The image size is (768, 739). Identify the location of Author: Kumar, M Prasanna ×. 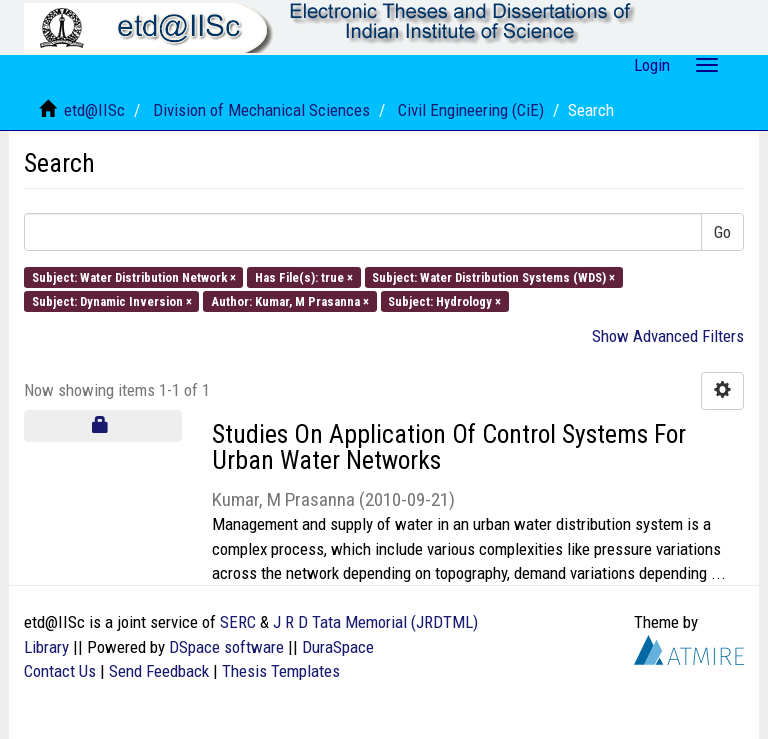
(290, 300).